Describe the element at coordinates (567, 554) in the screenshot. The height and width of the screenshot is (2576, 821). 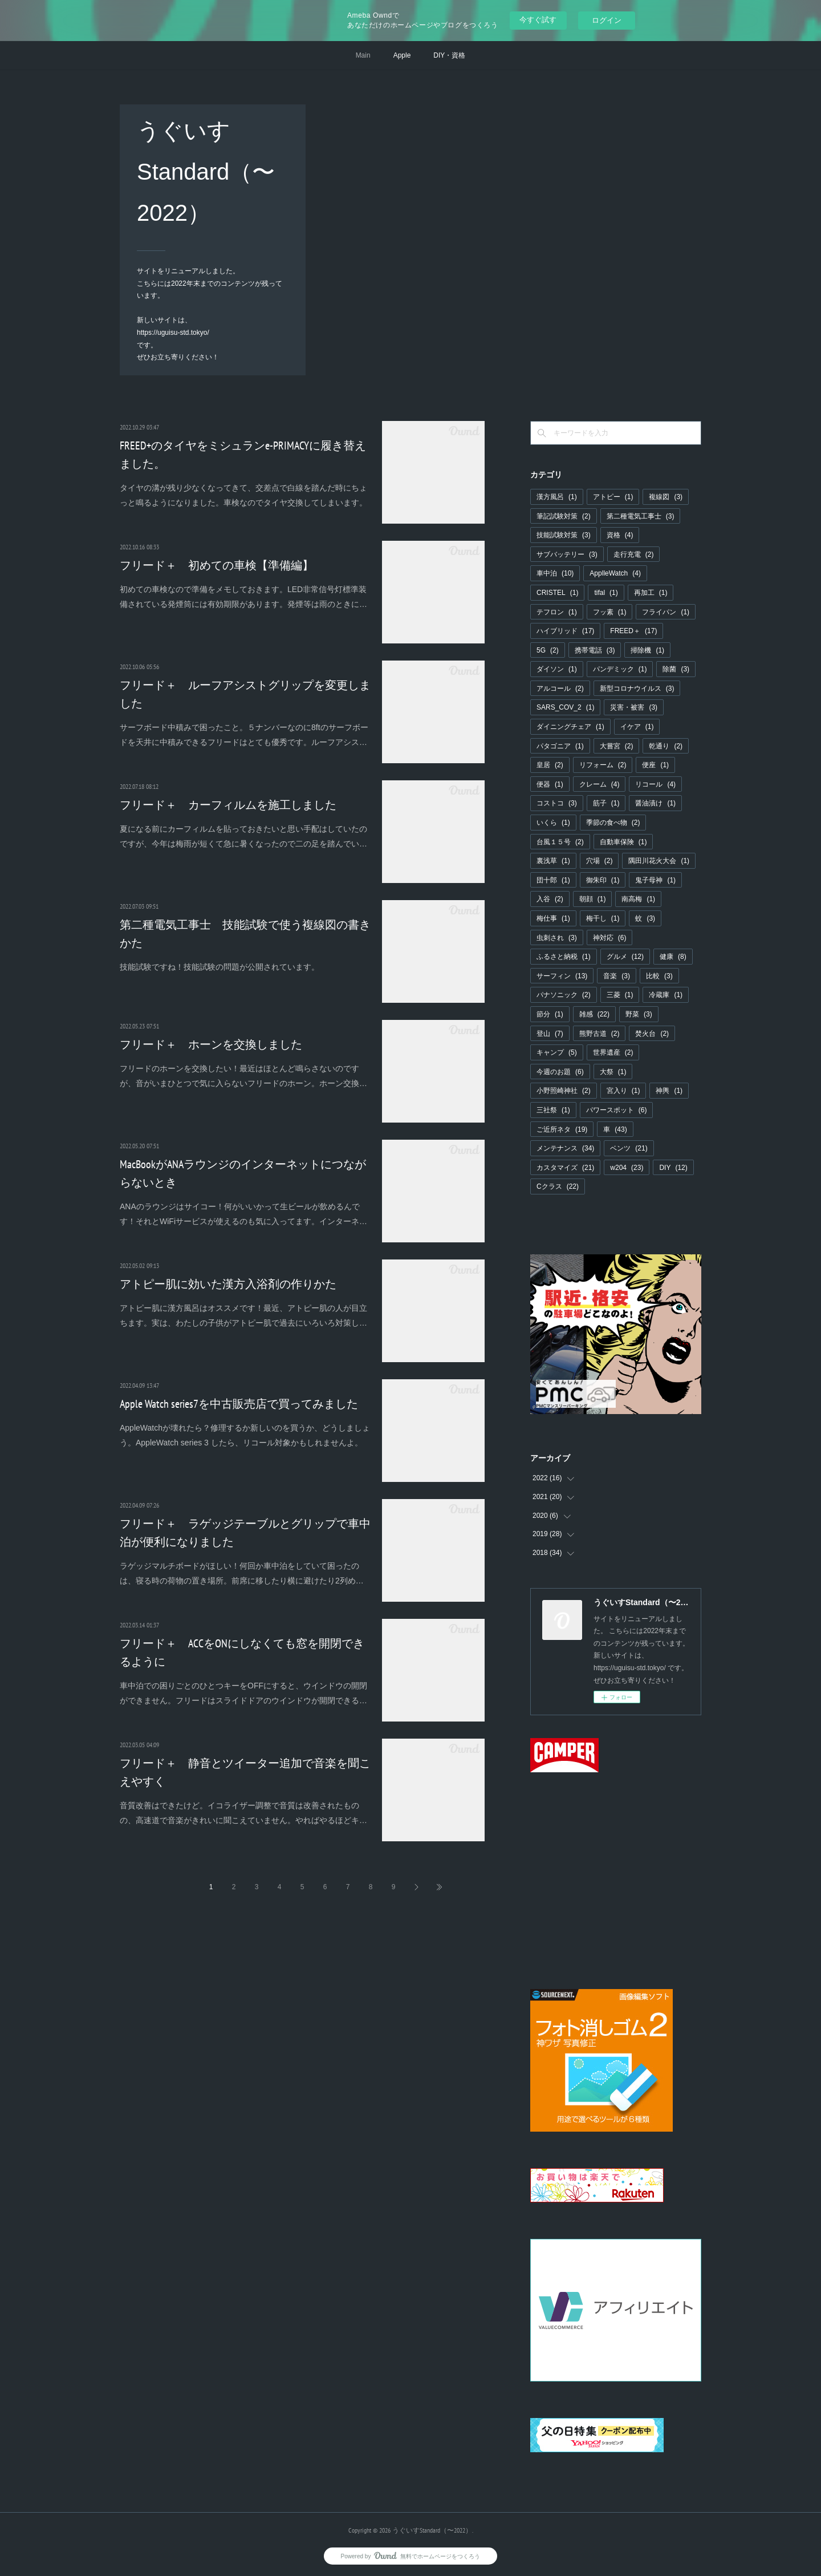
I see `サブバッテリー` at that location.